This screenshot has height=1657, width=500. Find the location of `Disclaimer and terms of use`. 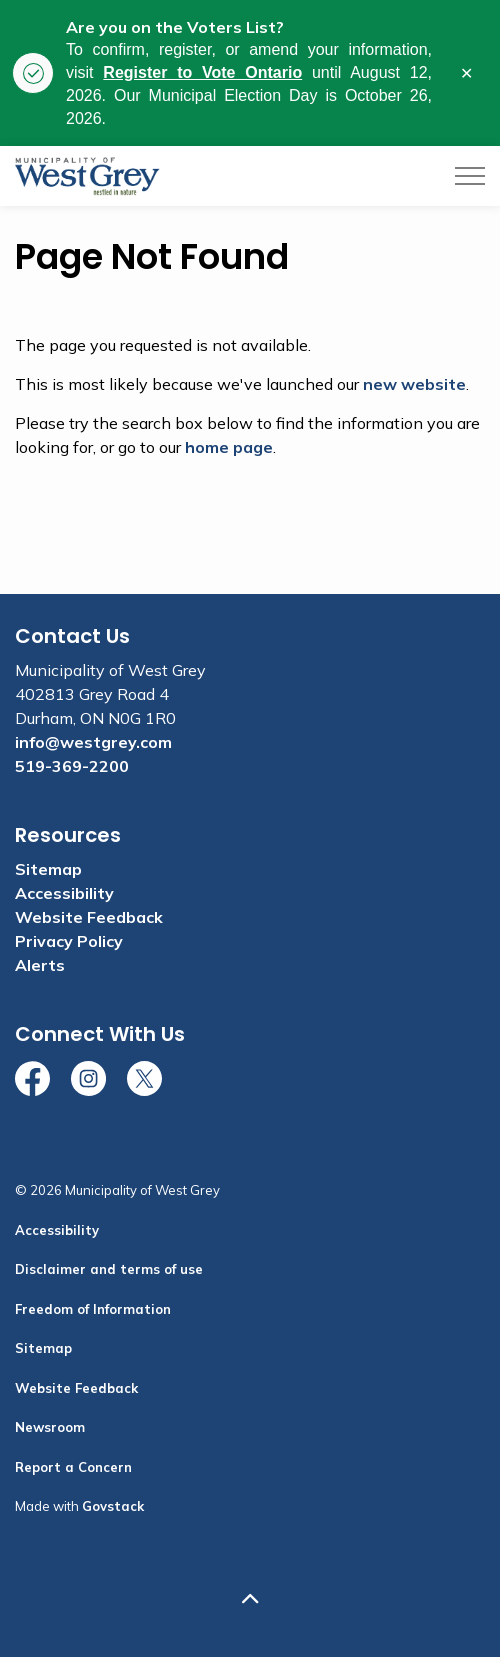

Disclaimer and terms of use is located at coordinates (109, 1269).